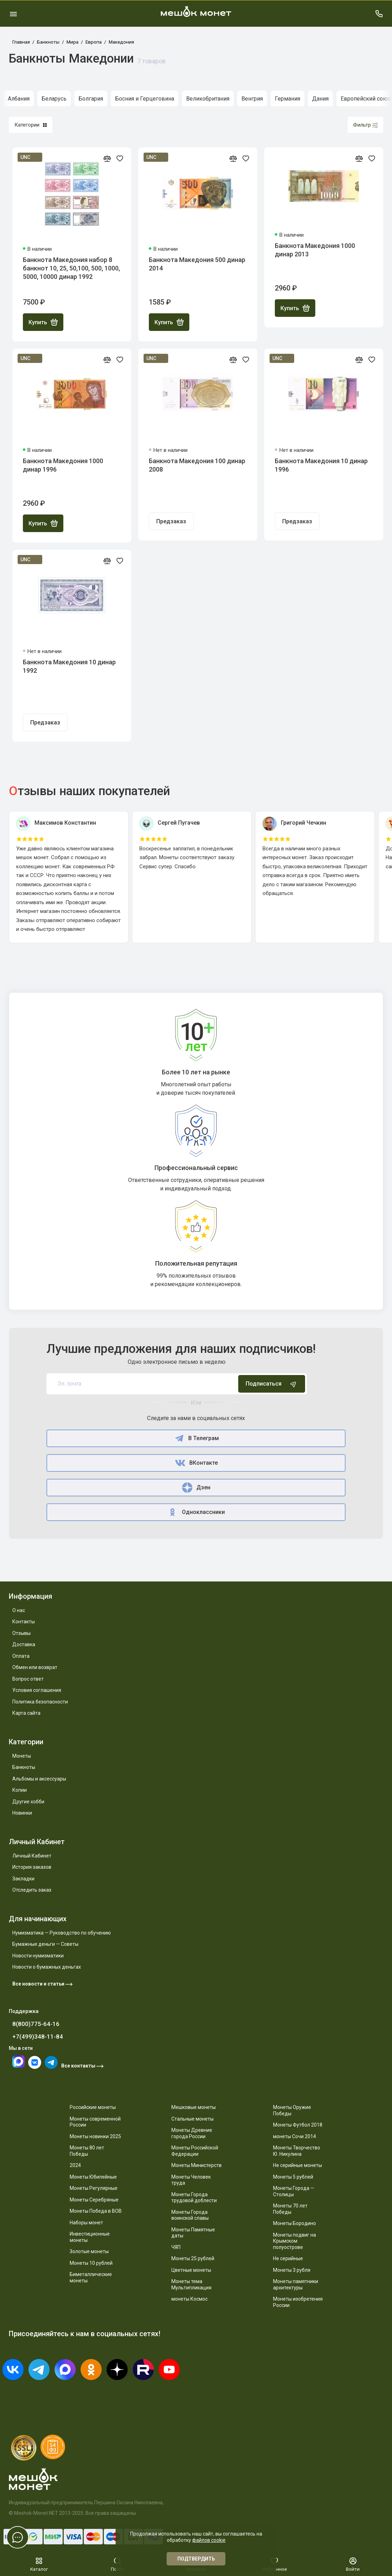 The height and width of the screenshot is (2576, 392). Describe the element at coordinates (196, 1487) in the screenshot. I see `Дзен` at that location.